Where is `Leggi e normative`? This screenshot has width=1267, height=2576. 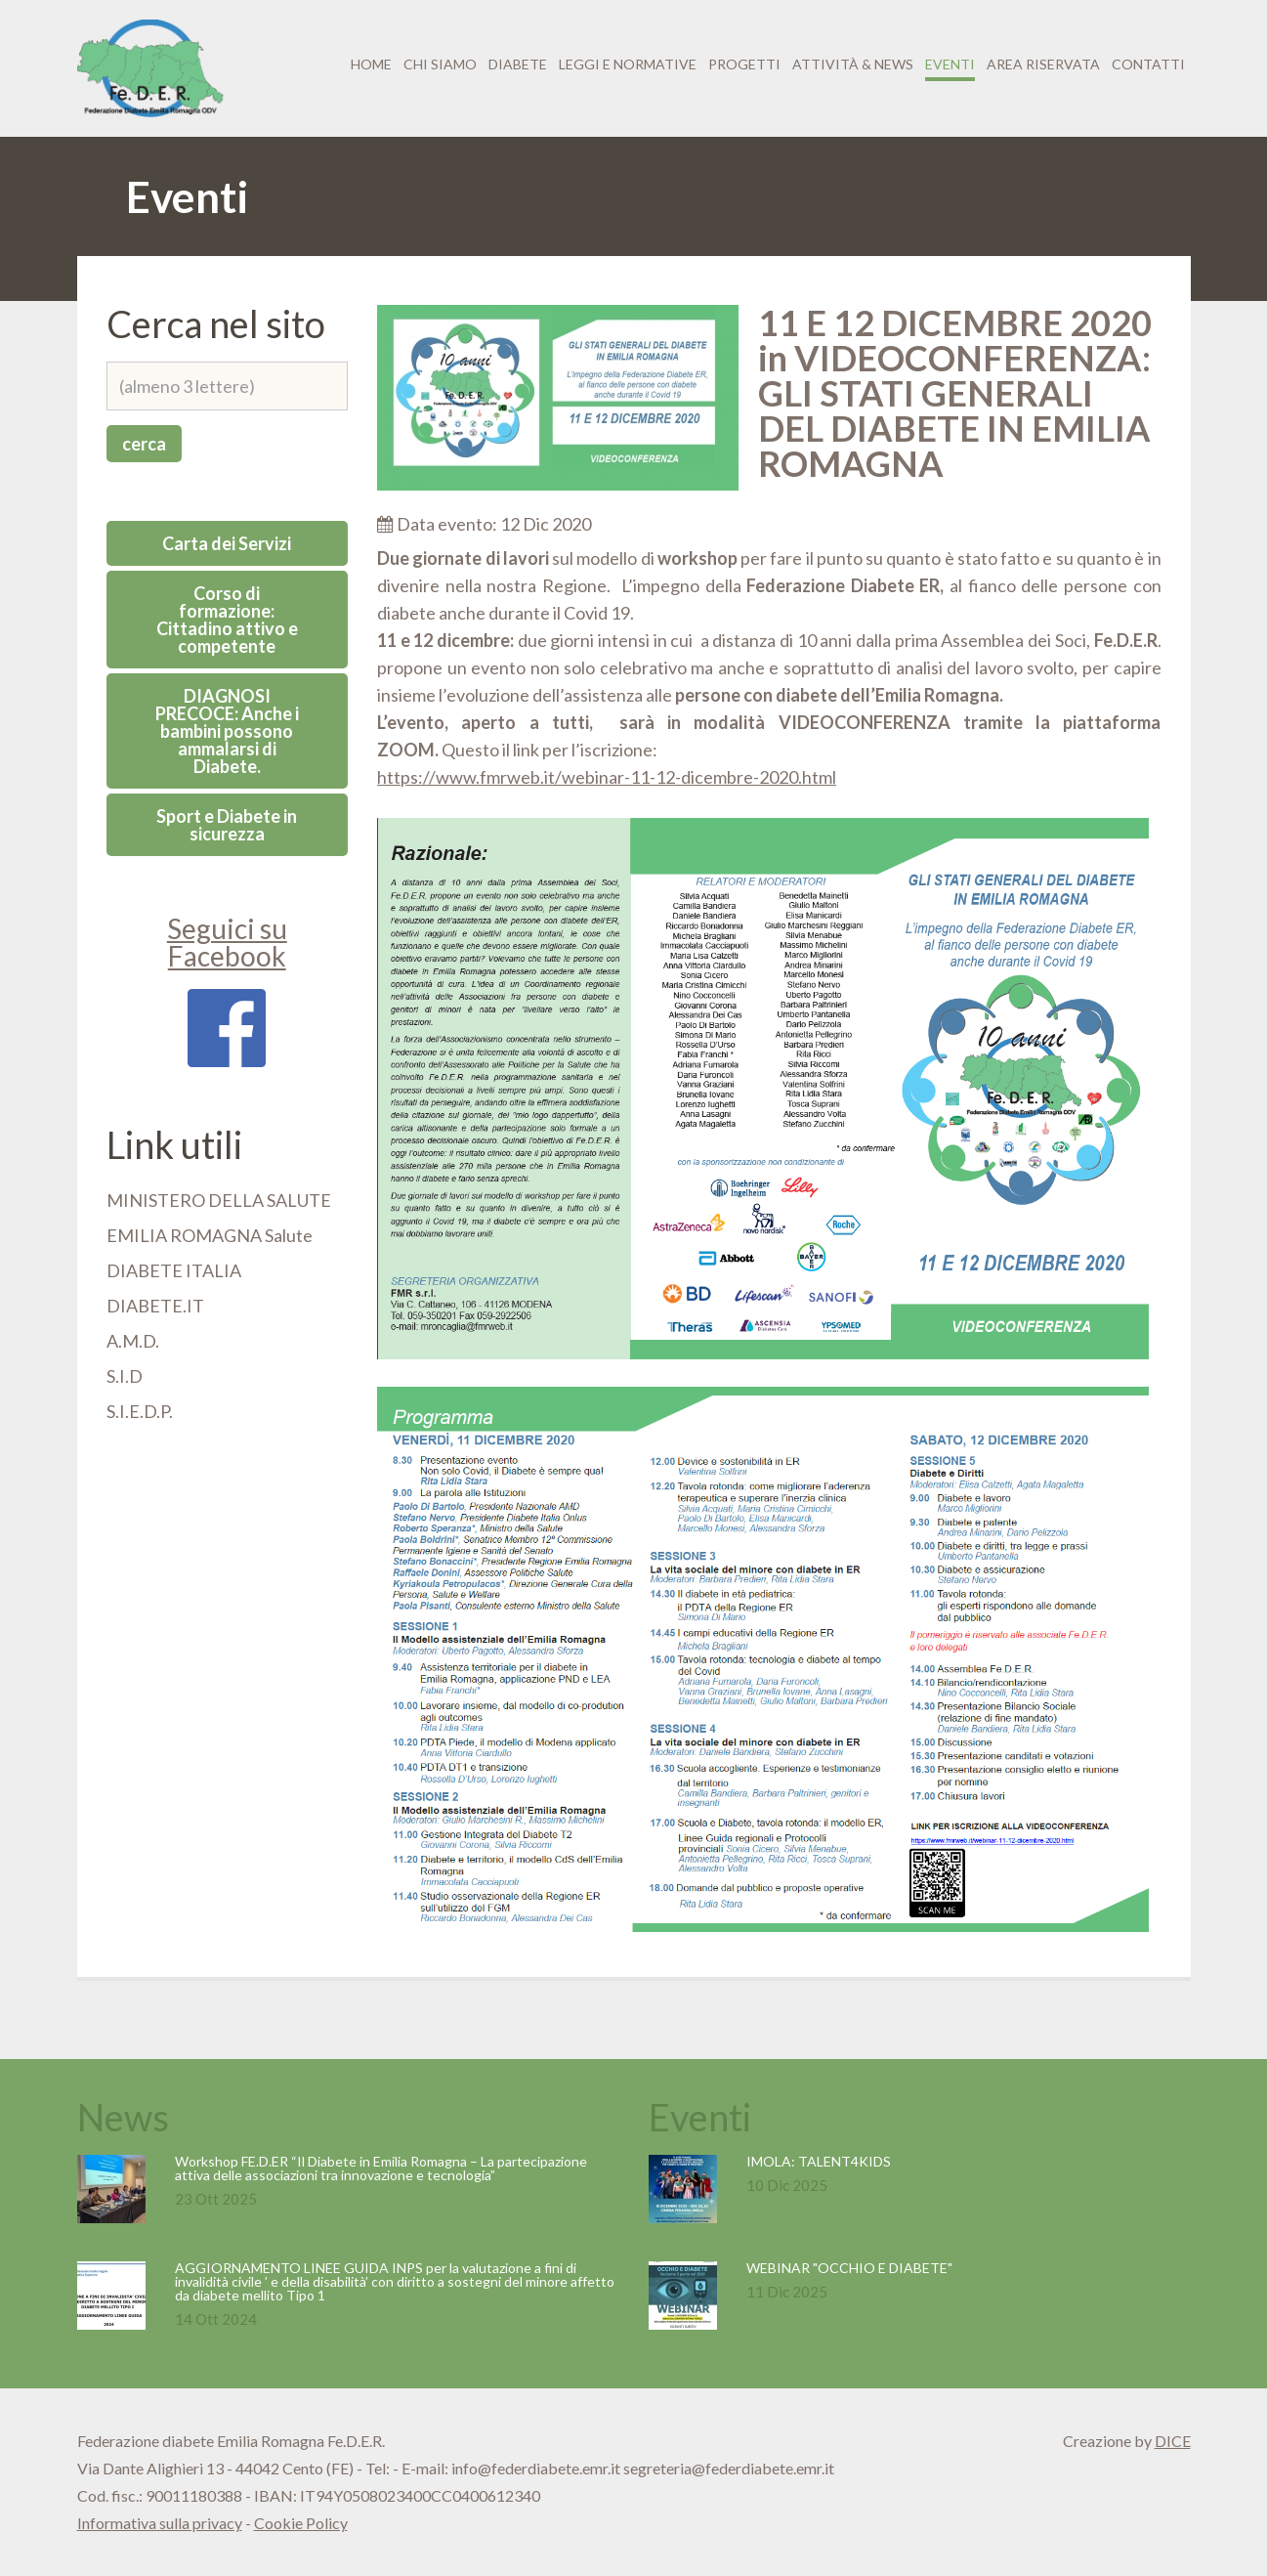
Leggi e normative is located at coordinates (628, 64).